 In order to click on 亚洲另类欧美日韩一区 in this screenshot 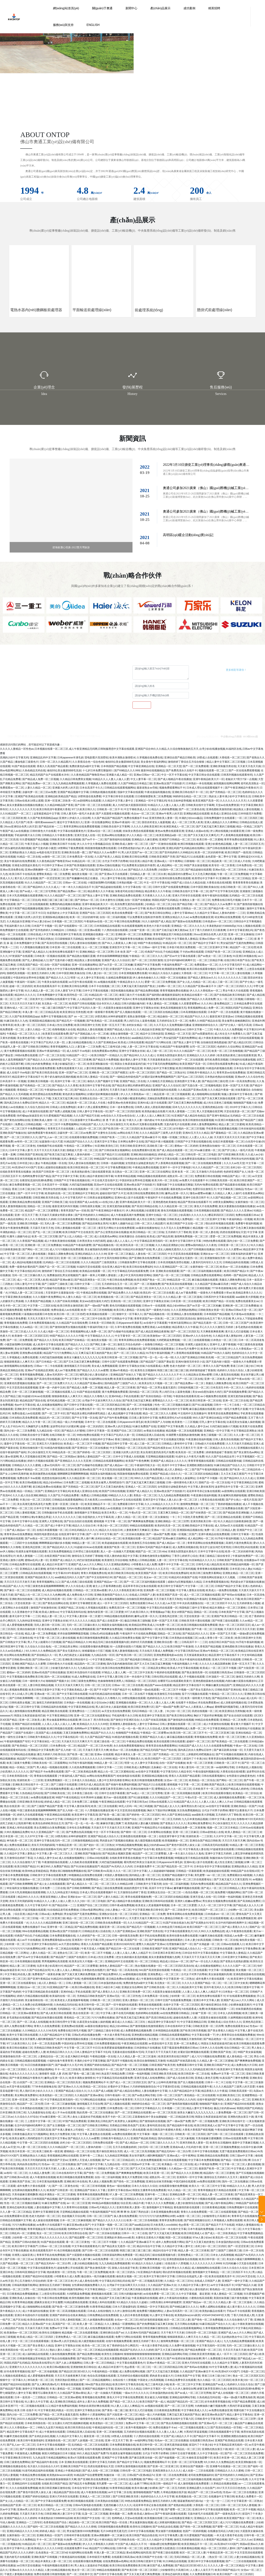, I will do `click(203, 1520)`.